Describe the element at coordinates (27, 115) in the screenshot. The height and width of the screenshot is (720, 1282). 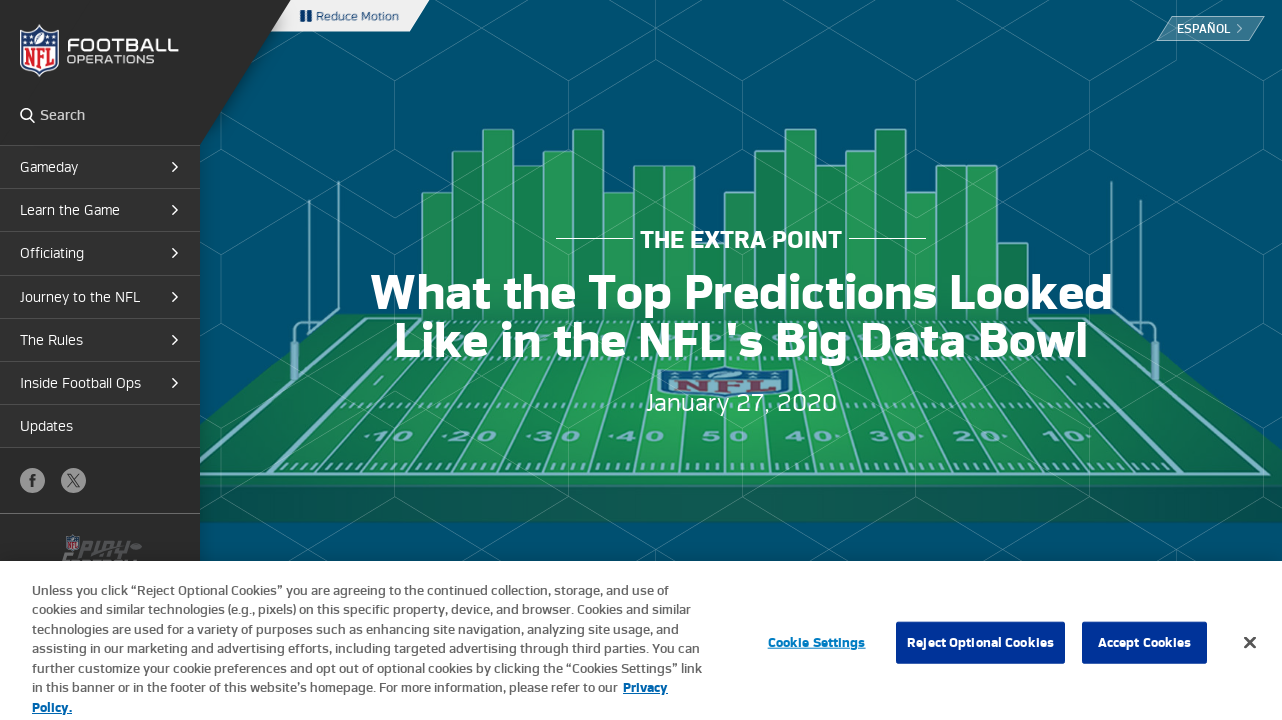
I see `Search` at that location.